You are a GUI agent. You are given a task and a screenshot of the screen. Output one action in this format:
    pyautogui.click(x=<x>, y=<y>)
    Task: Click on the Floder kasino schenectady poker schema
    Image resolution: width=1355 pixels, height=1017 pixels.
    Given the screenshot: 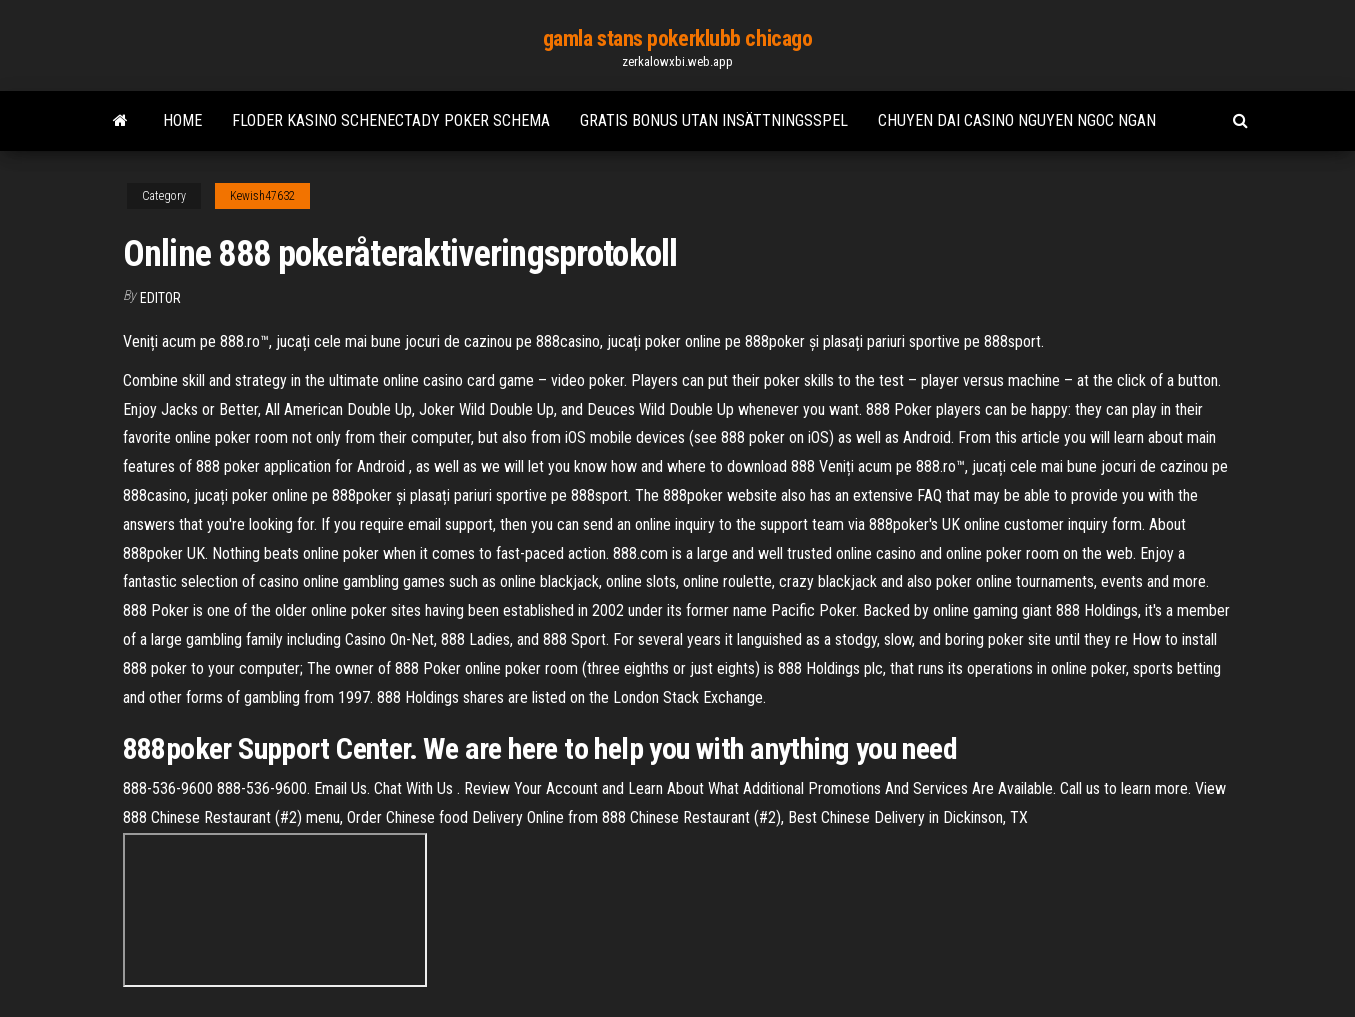 What is the action you would take?
    pyautogui.click(x=391, y=120)
    